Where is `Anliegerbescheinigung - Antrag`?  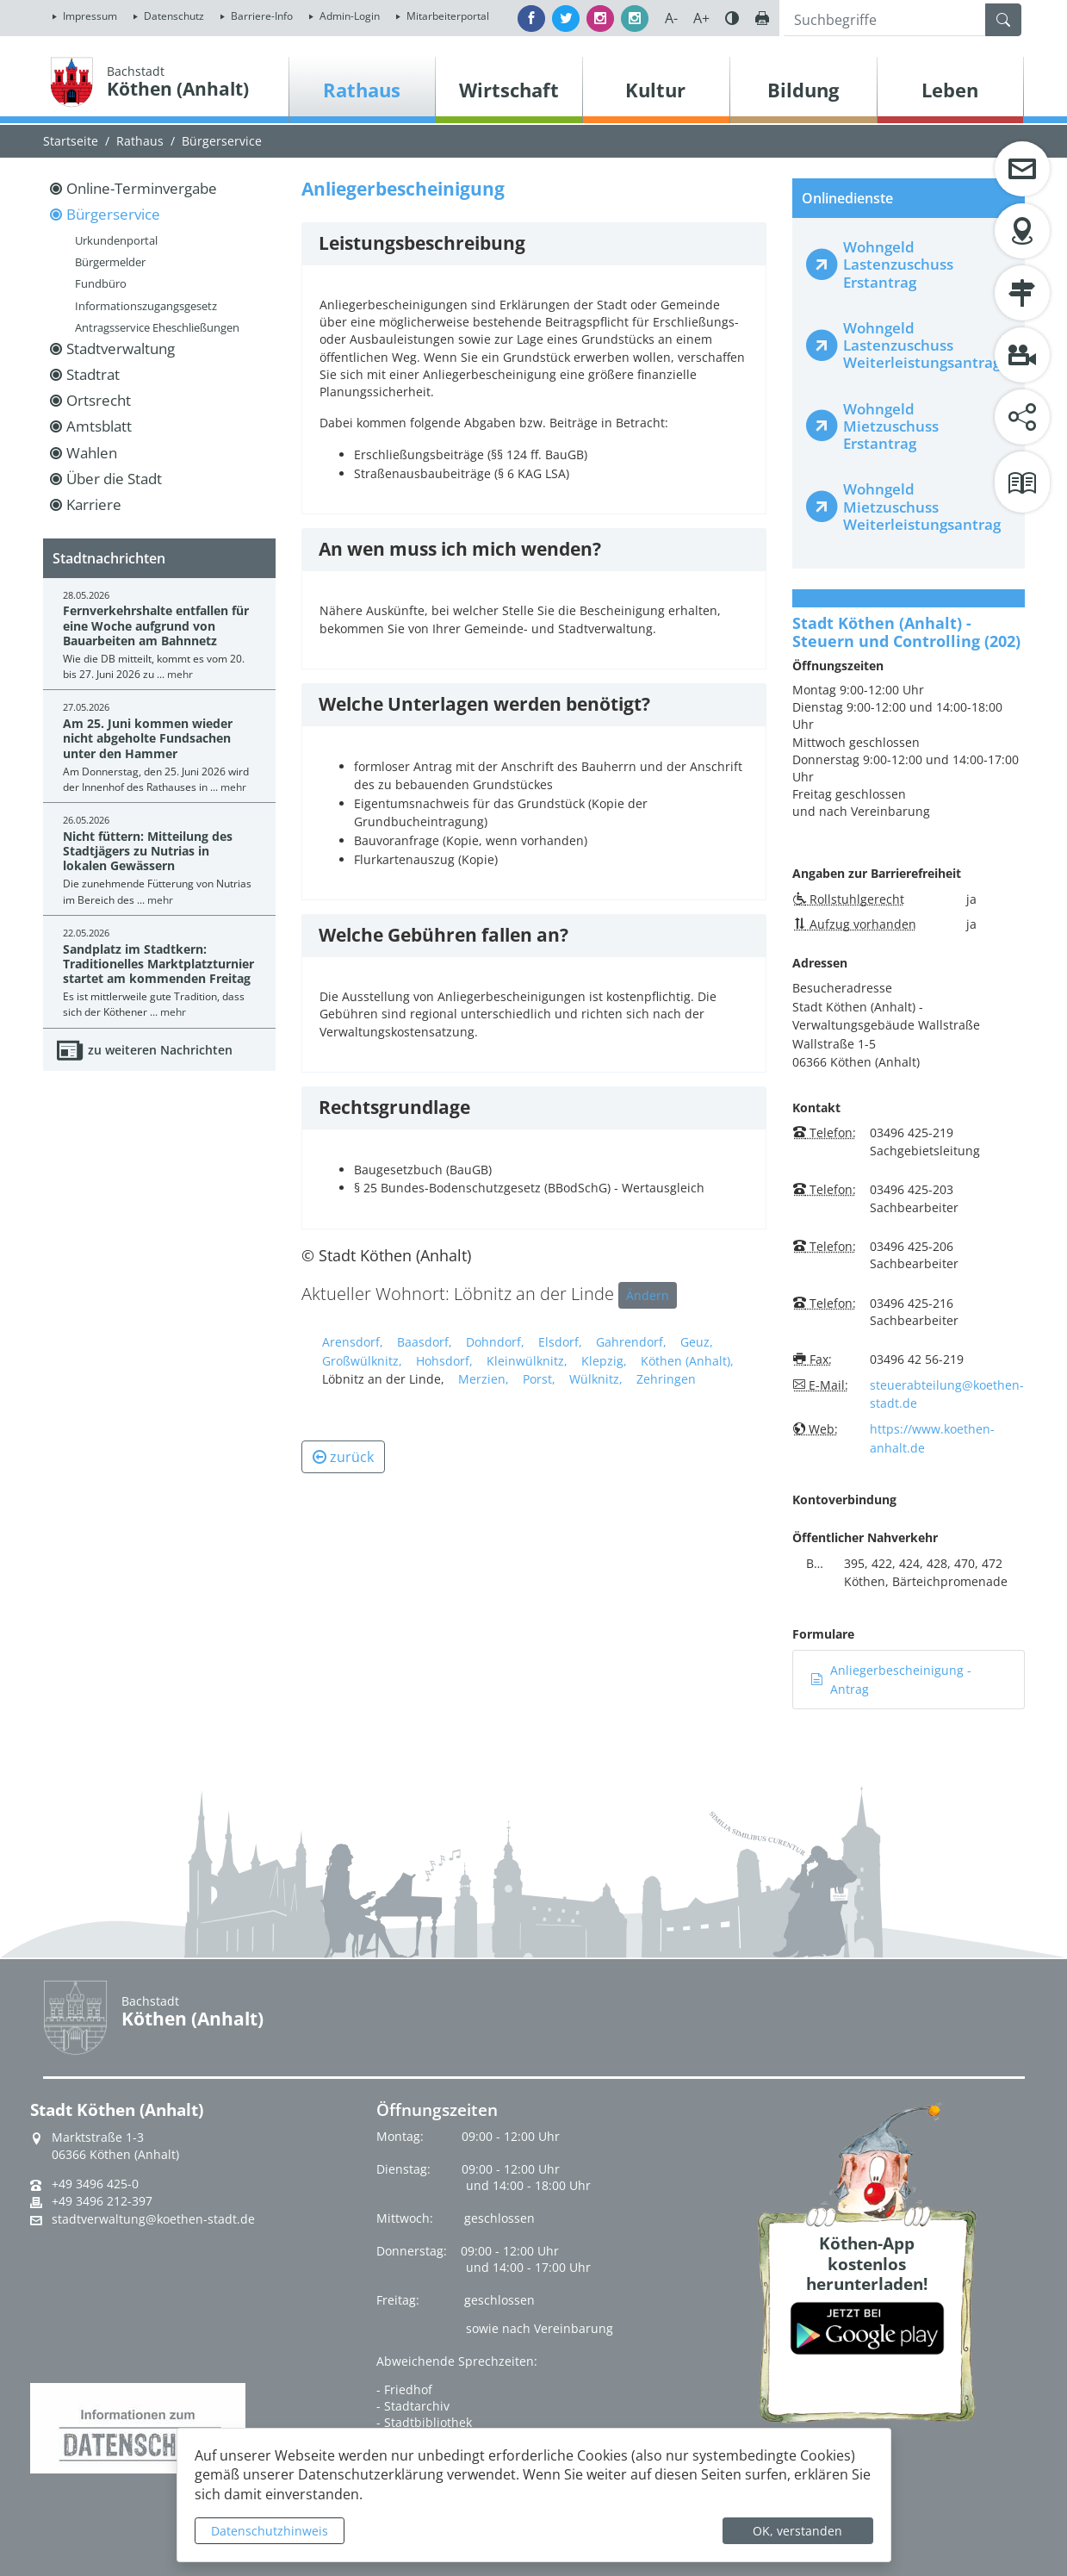 Anliegerbescheinigung - Antrag is located at coordinates (890, 1679).